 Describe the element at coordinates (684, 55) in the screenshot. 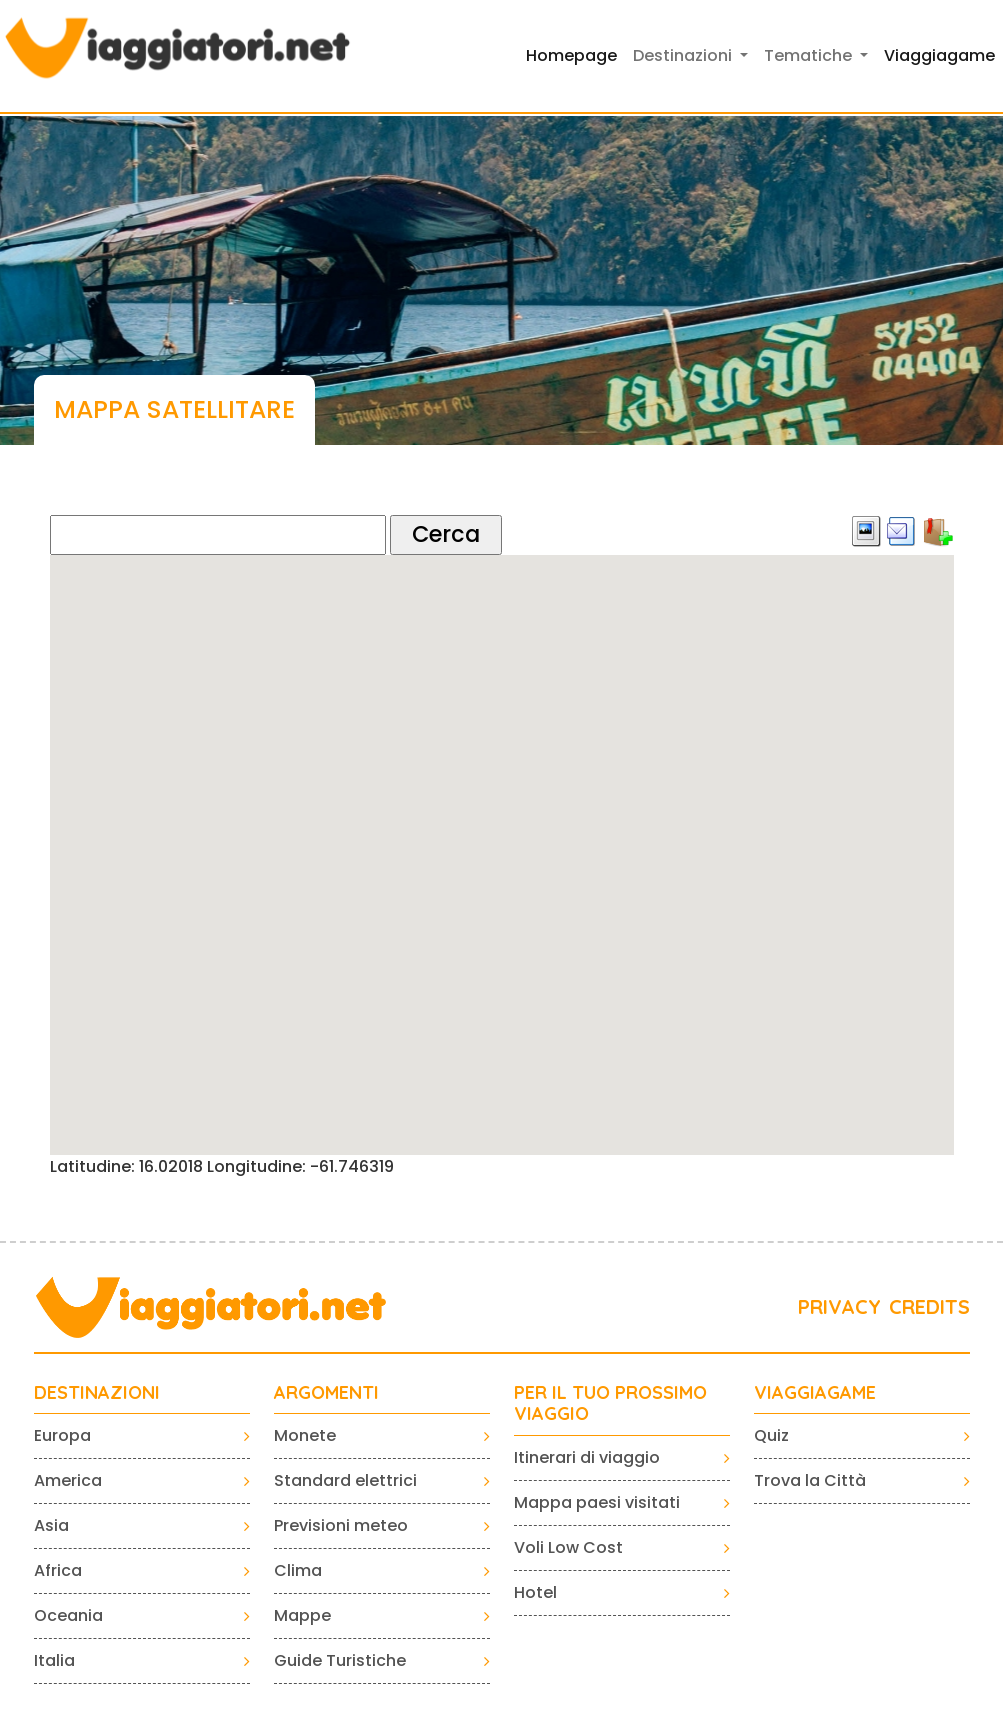

I see `Destinazioni [button]` at that location.